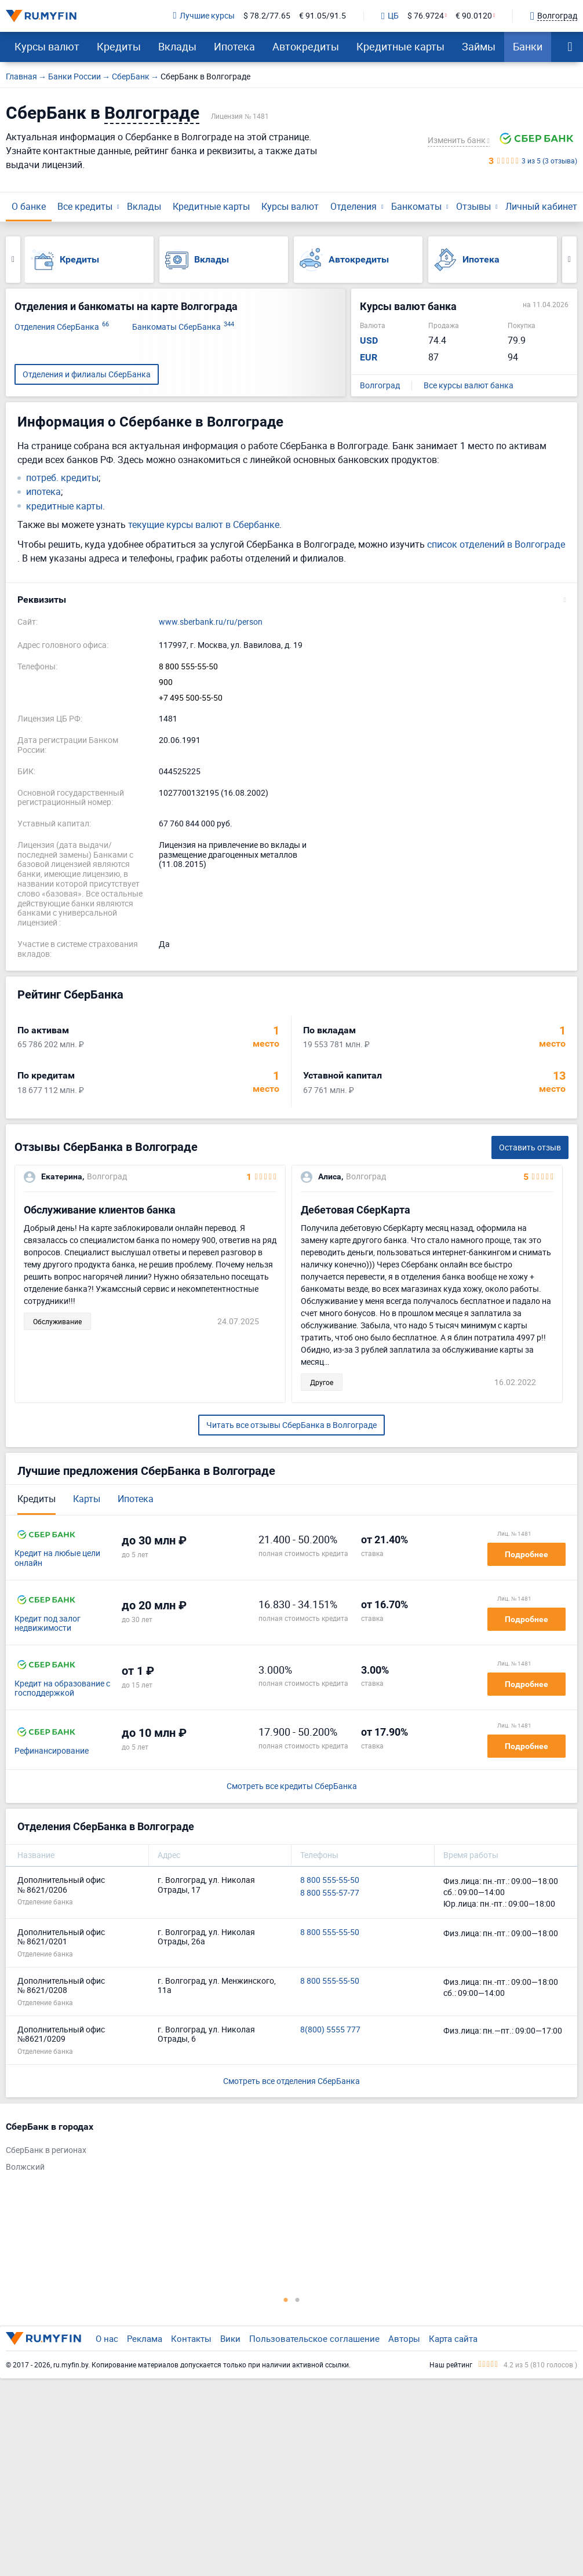  What do you see at coordinates (191, 698) in the screenshot?
I see `+7 495 500-55-50` at bounding box center [191, 698].